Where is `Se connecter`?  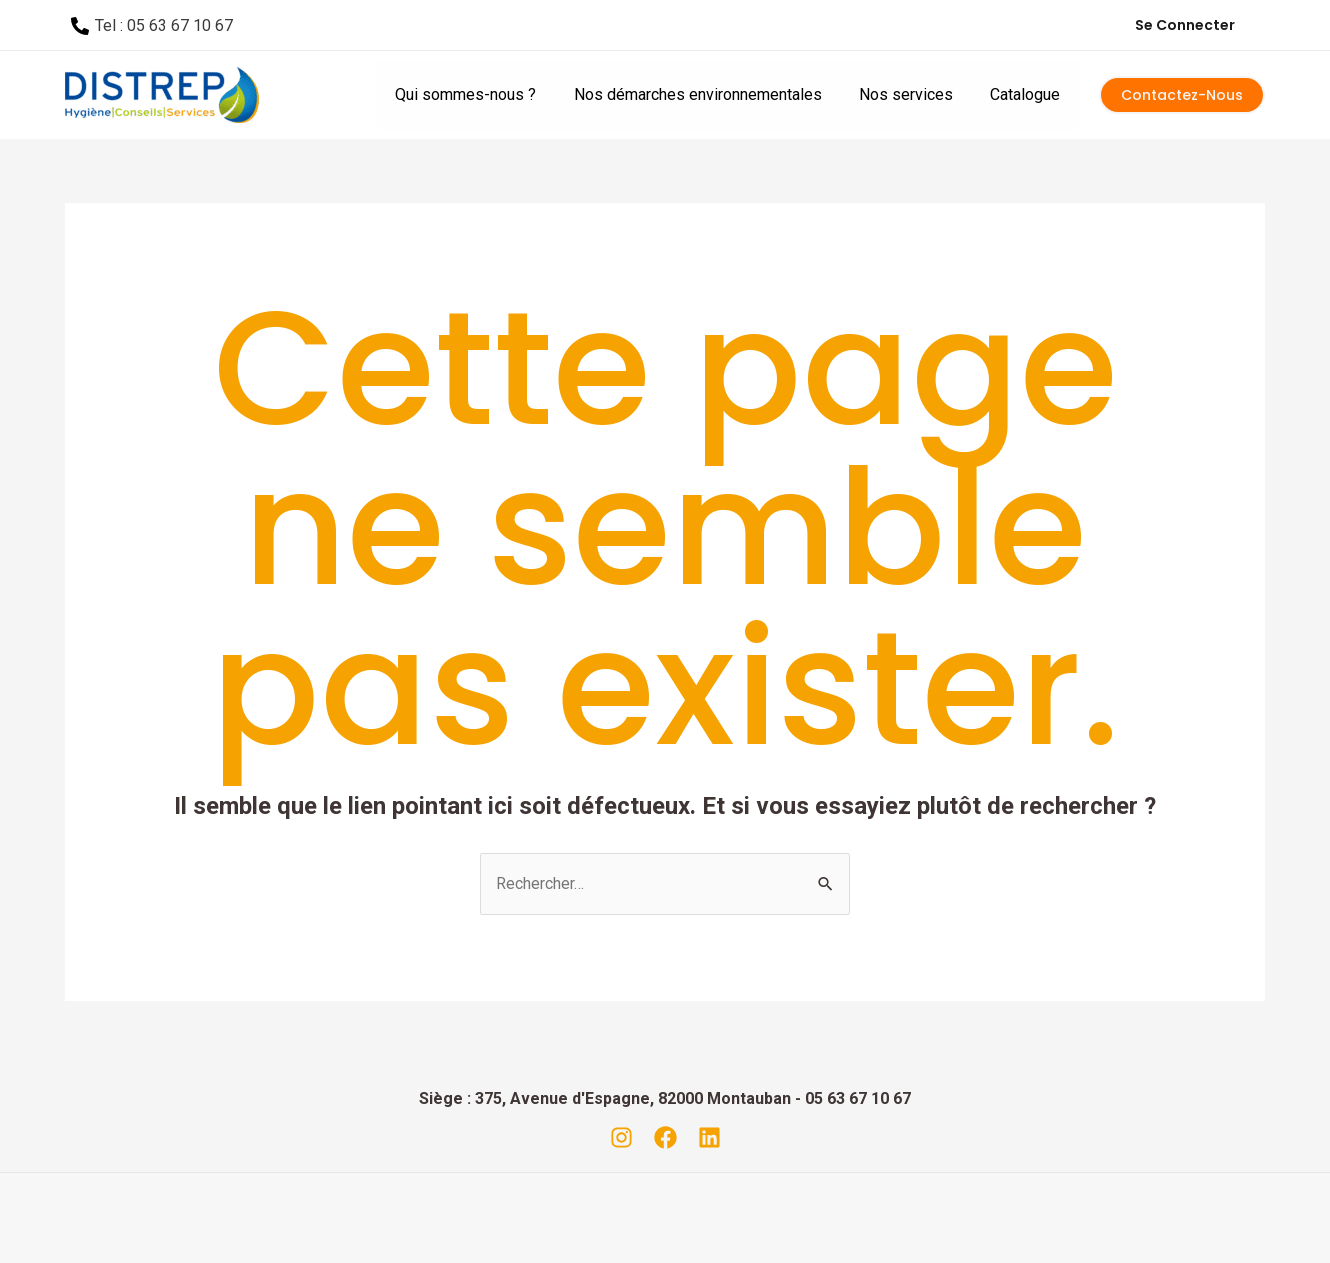 Se connecter is located at coordinates (1185, 25).